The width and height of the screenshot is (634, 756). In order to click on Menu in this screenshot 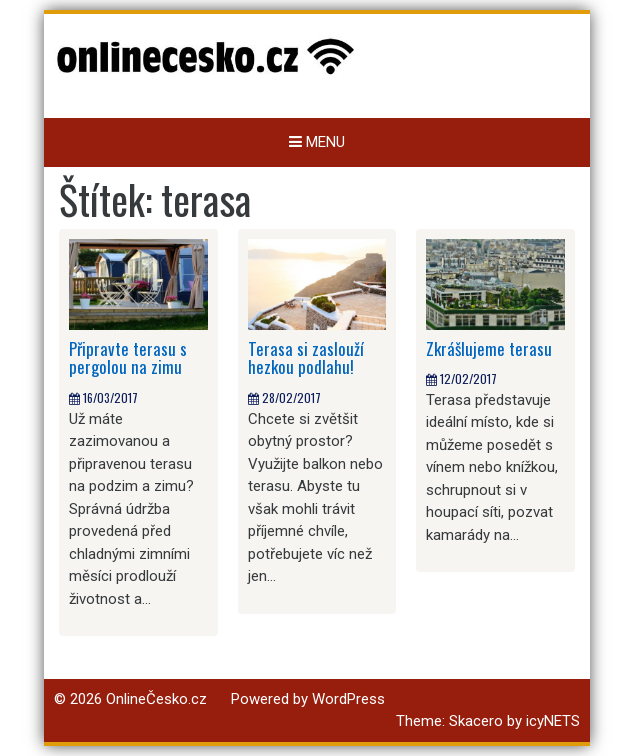, I will do `click(317, 142)`.